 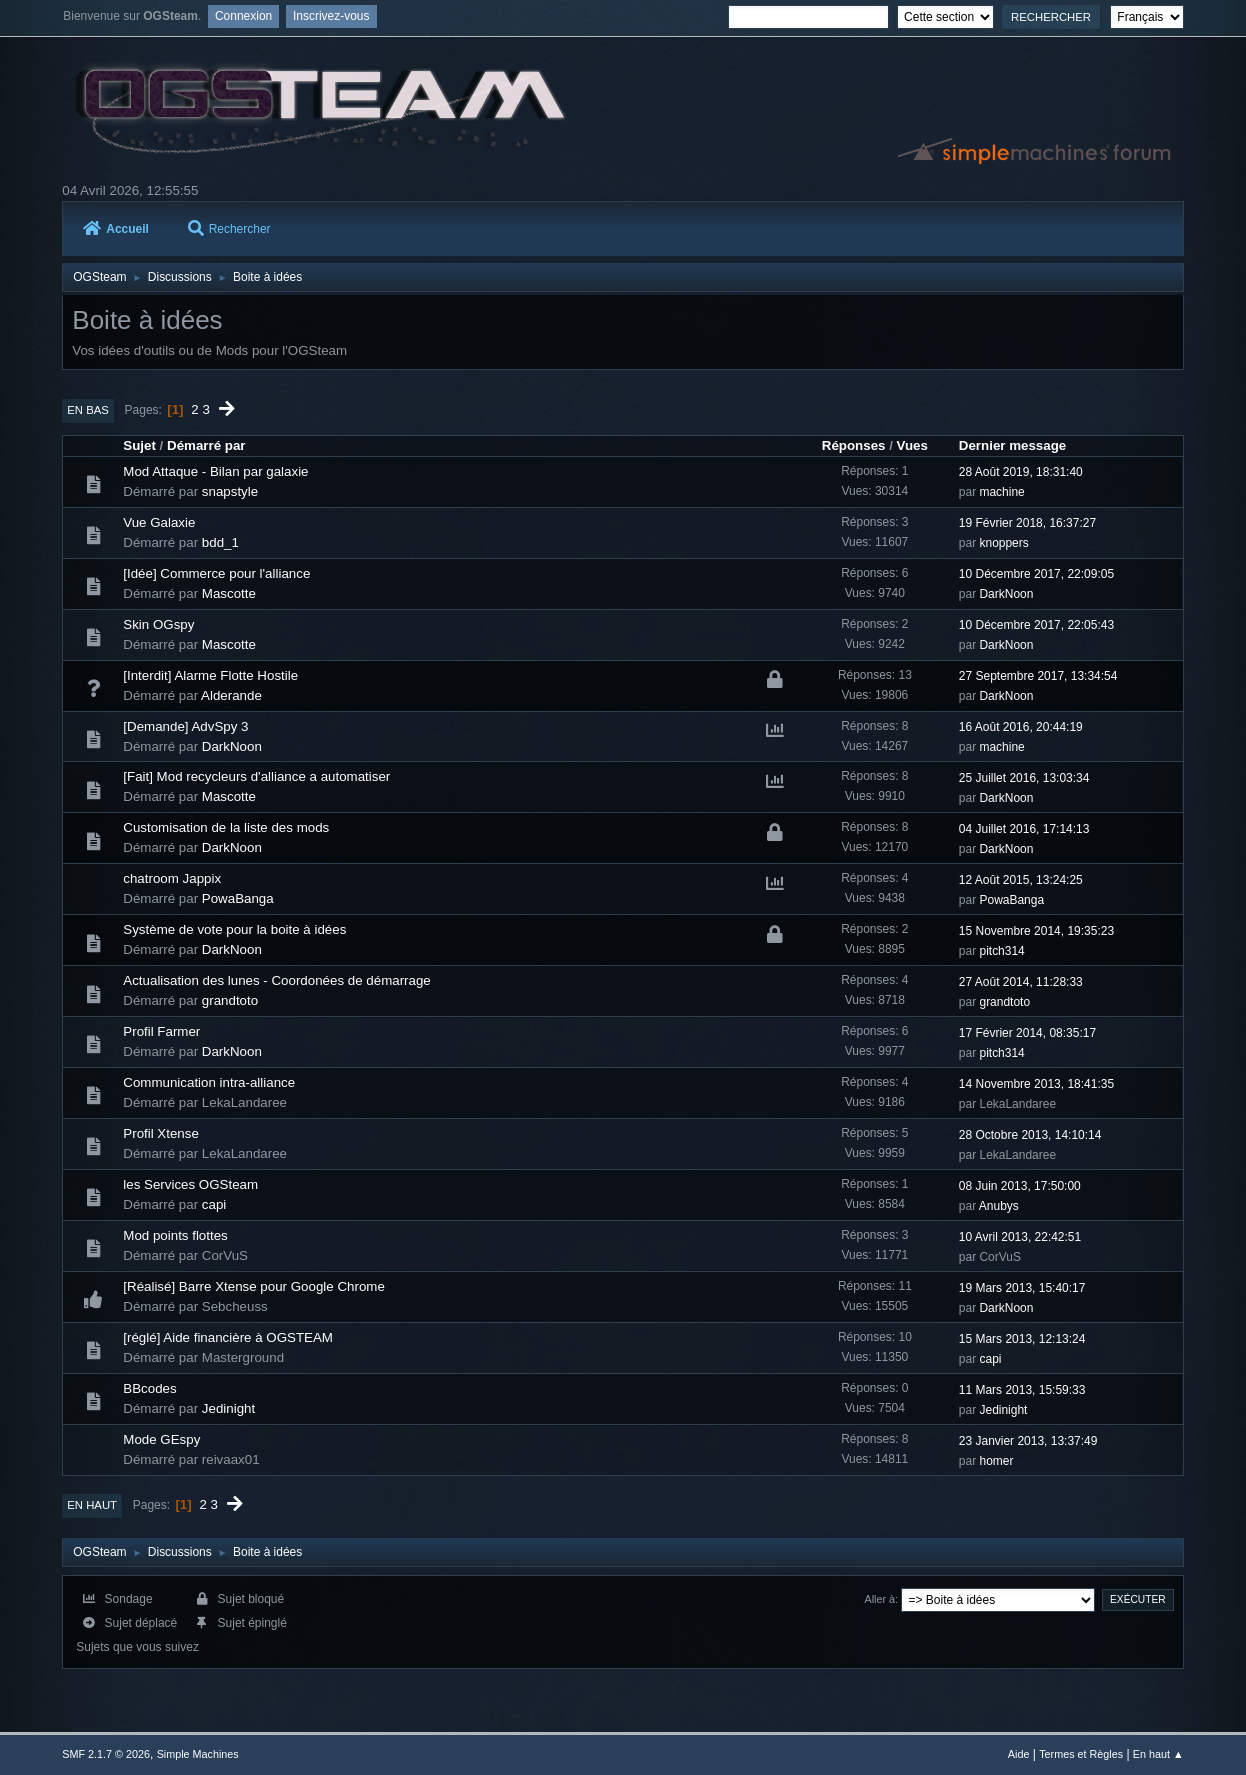 What do you see at coordinates (172, 878) in the screenshot?
I see `chatroom Jappix` at bounding box center [172, 878].